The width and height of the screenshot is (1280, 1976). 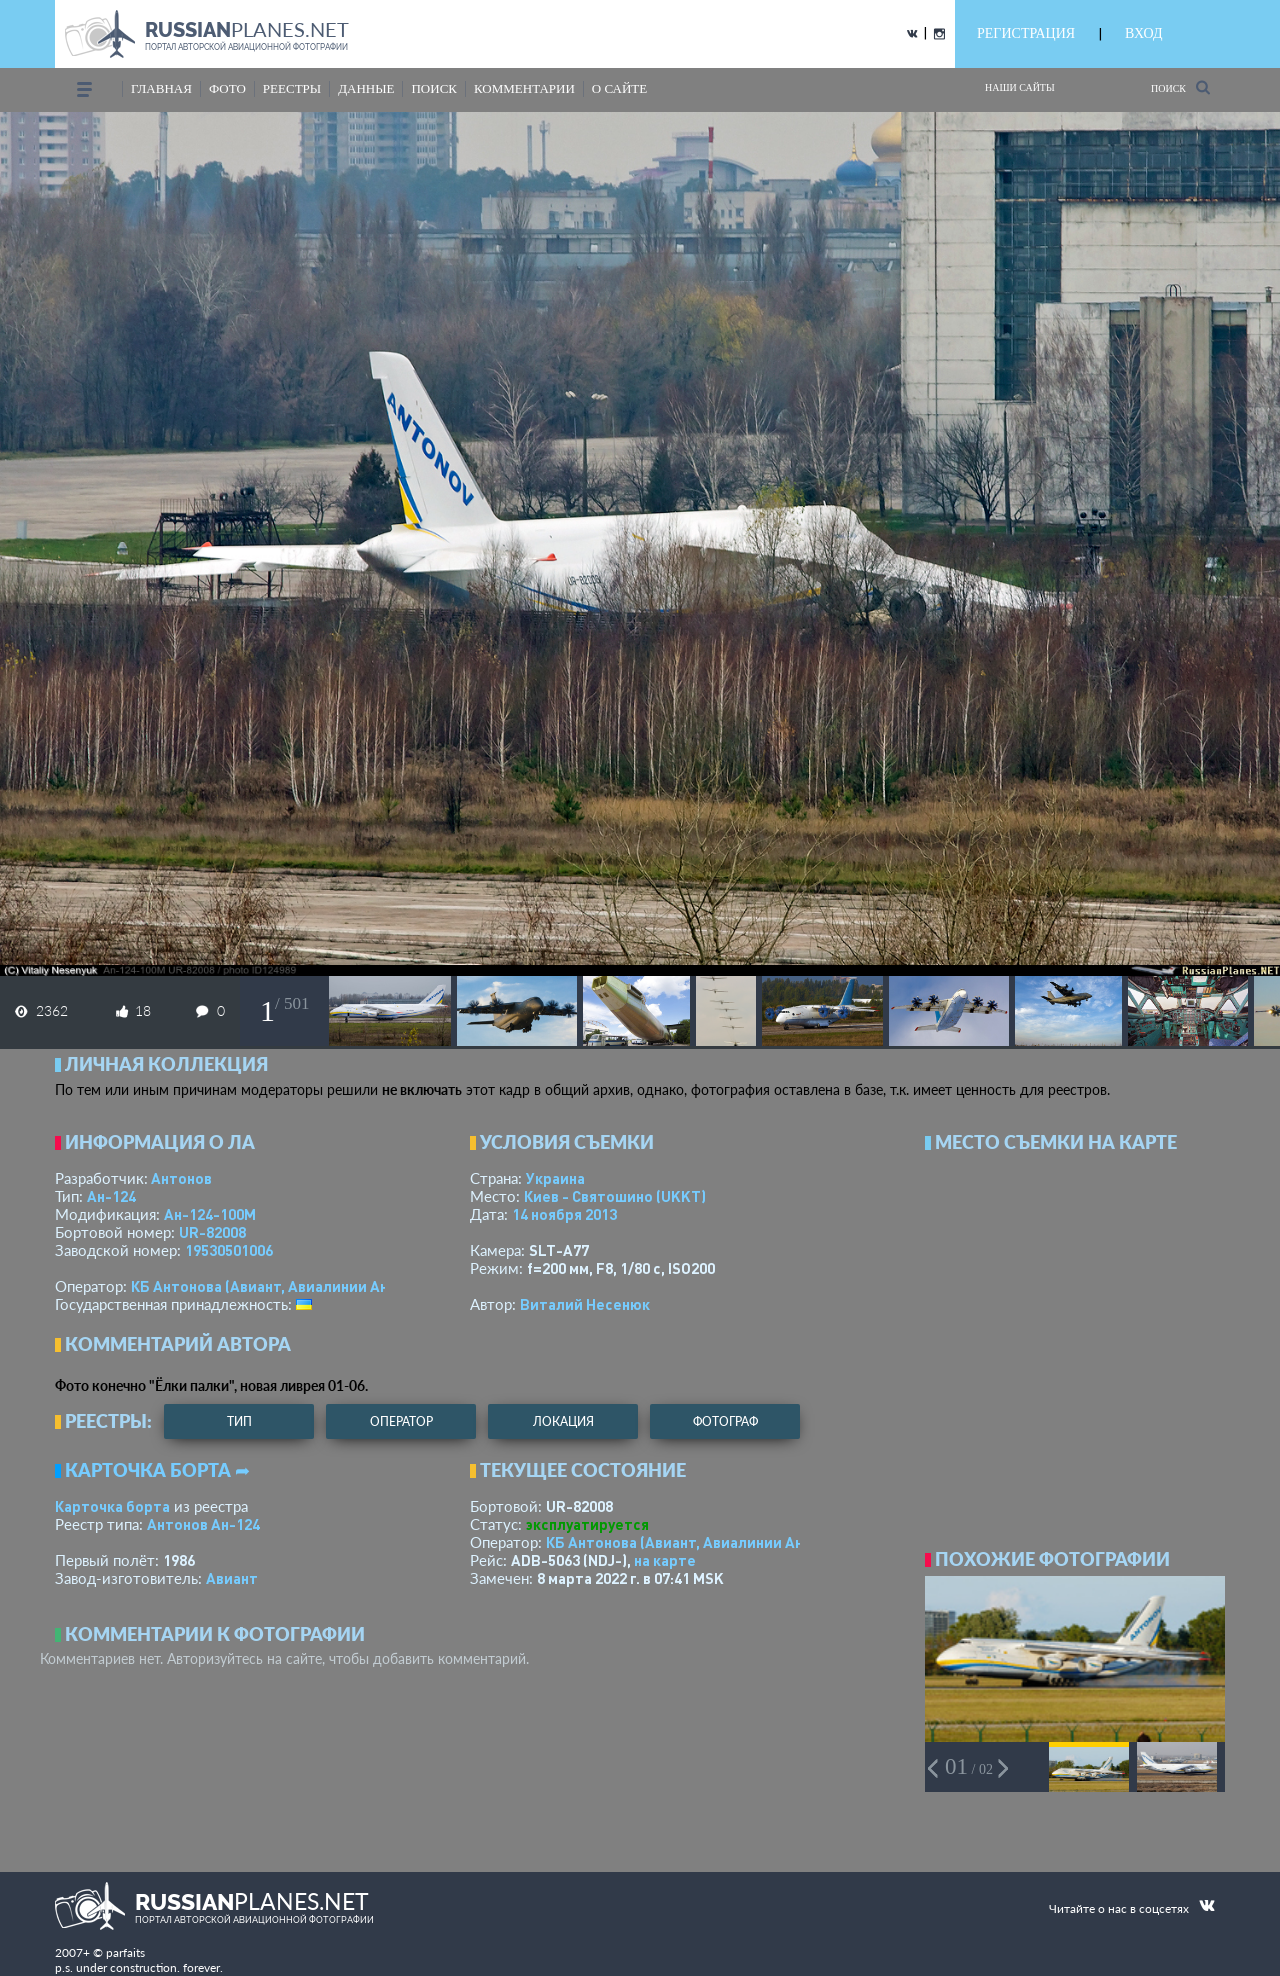 I want to click on Киев - Святошино, so click(x=615, y=1196).